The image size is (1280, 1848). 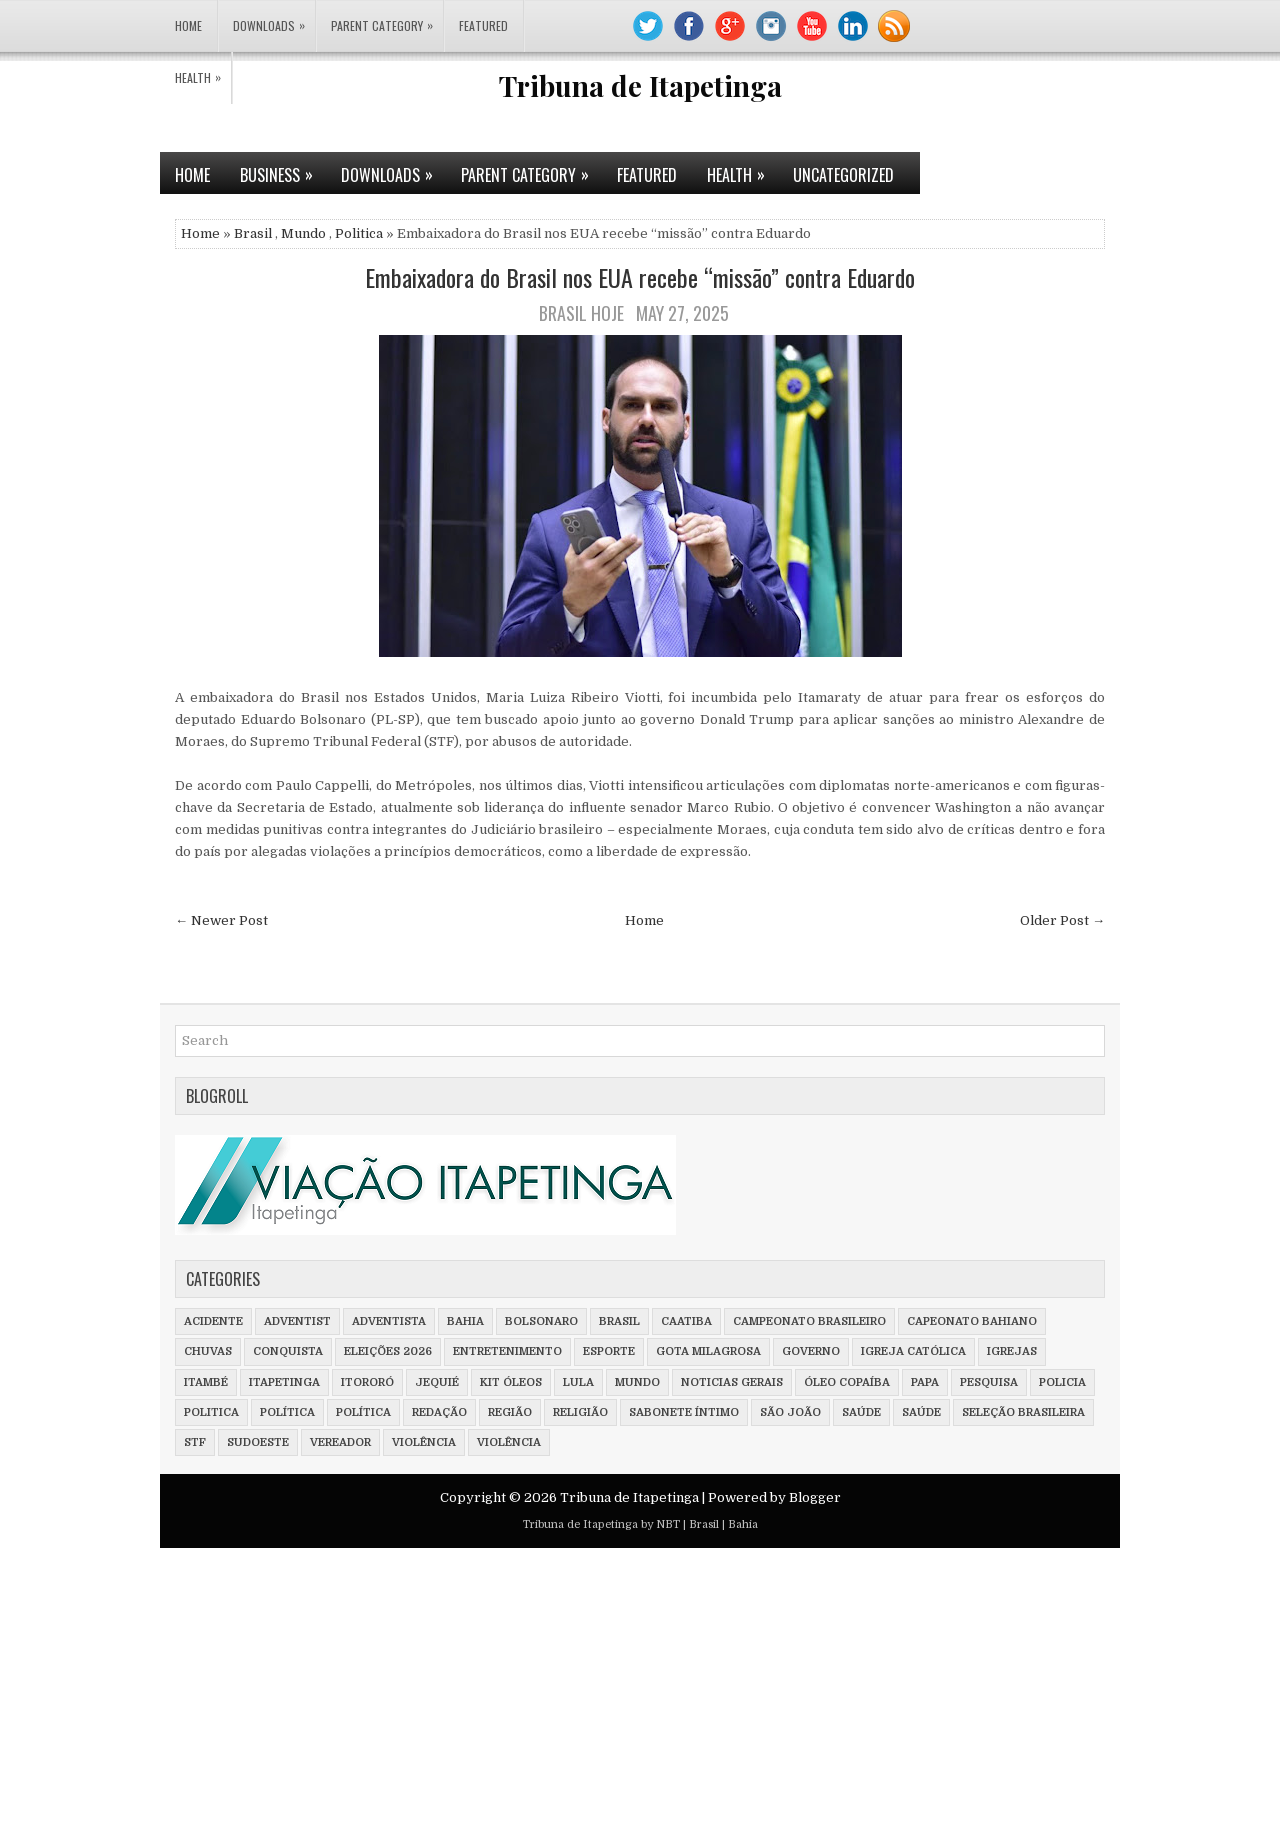 I want to click on Itapetinga, so click(x=284, y=1382).